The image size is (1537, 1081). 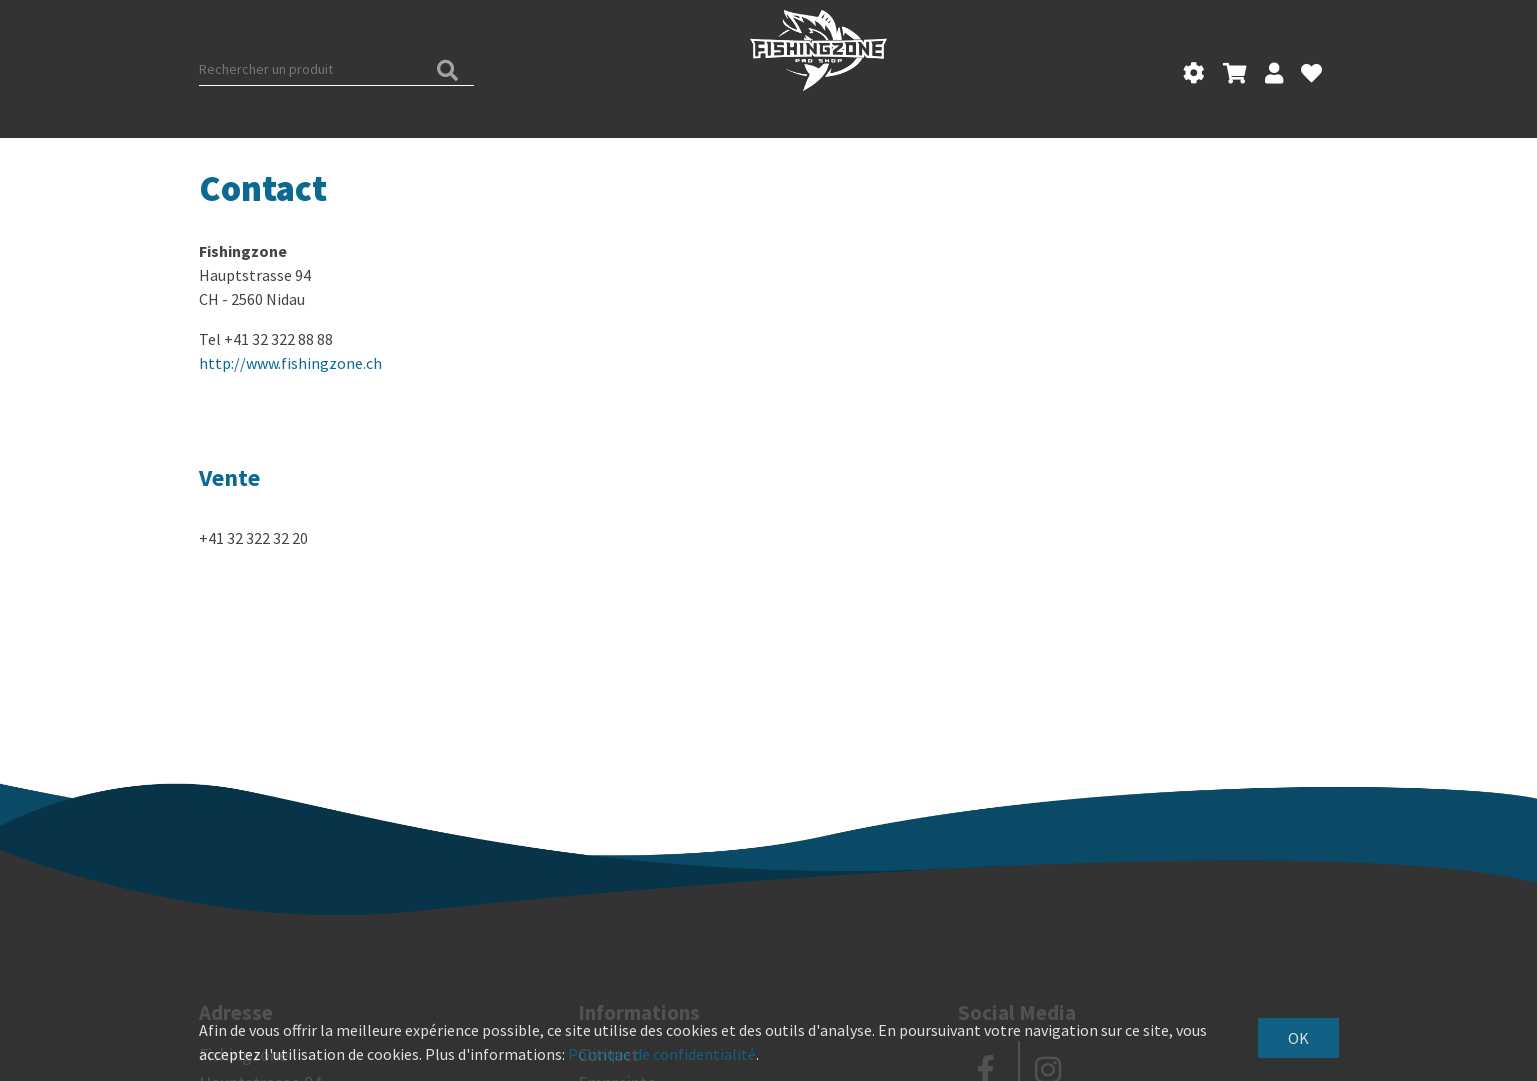 What do you see at coordinates (290, 363) in the screenshot?
I see `http://www.fishingzone.ch` at bounding box center [290, 363].